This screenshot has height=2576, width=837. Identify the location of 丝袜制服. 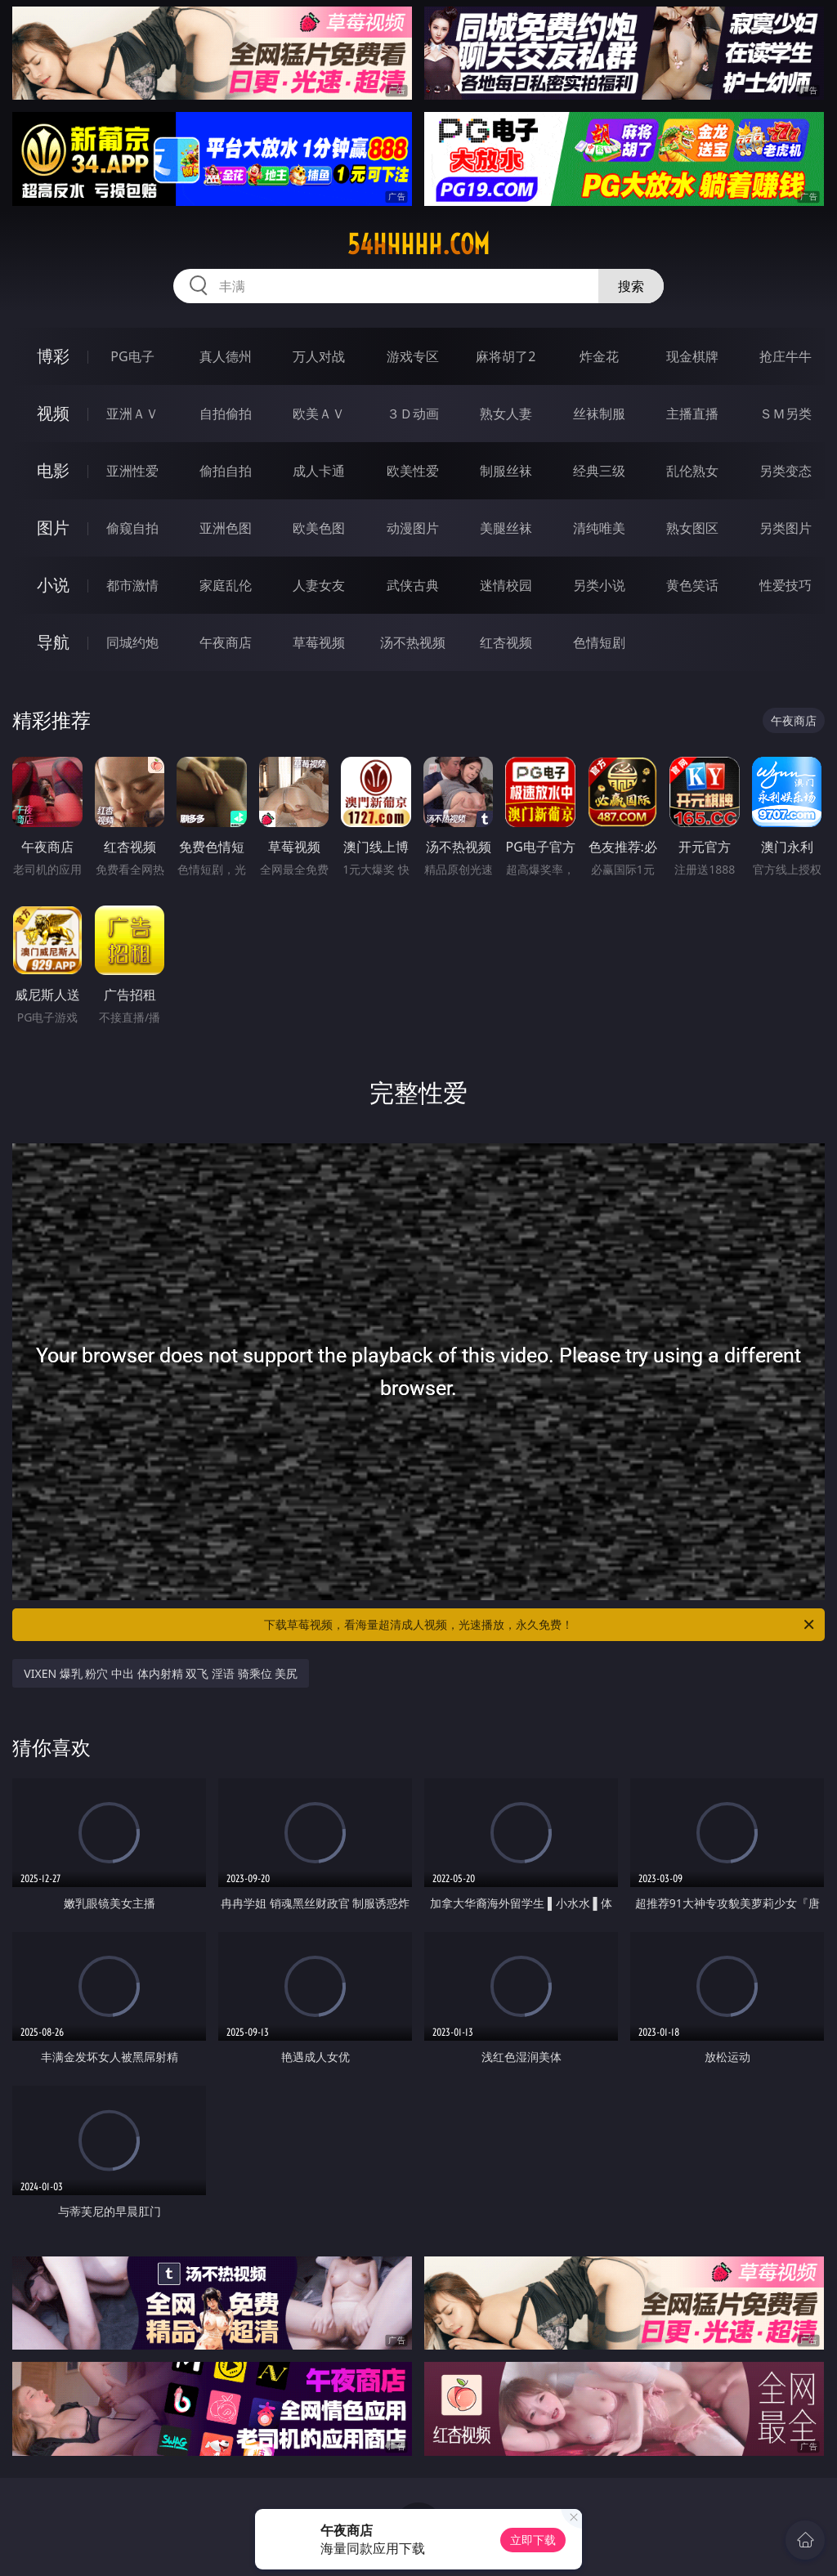
(599, 414).